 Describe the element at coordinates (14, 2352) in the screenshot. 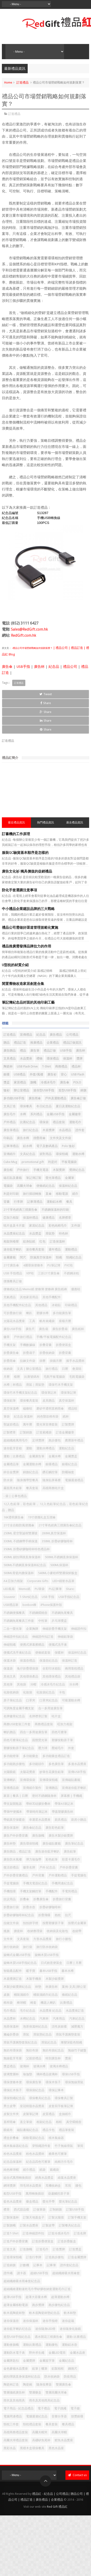

I see `運動防水電子表` at that location.